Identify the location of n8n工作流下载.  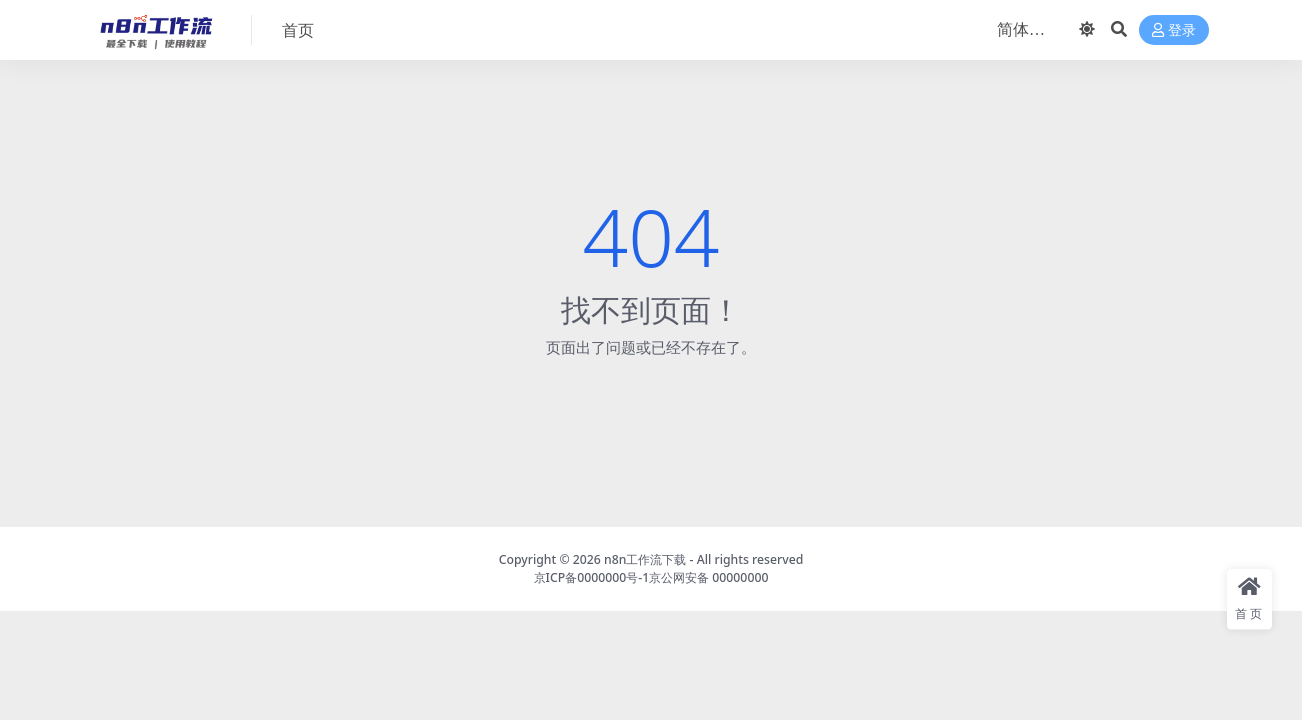
(645, 559).